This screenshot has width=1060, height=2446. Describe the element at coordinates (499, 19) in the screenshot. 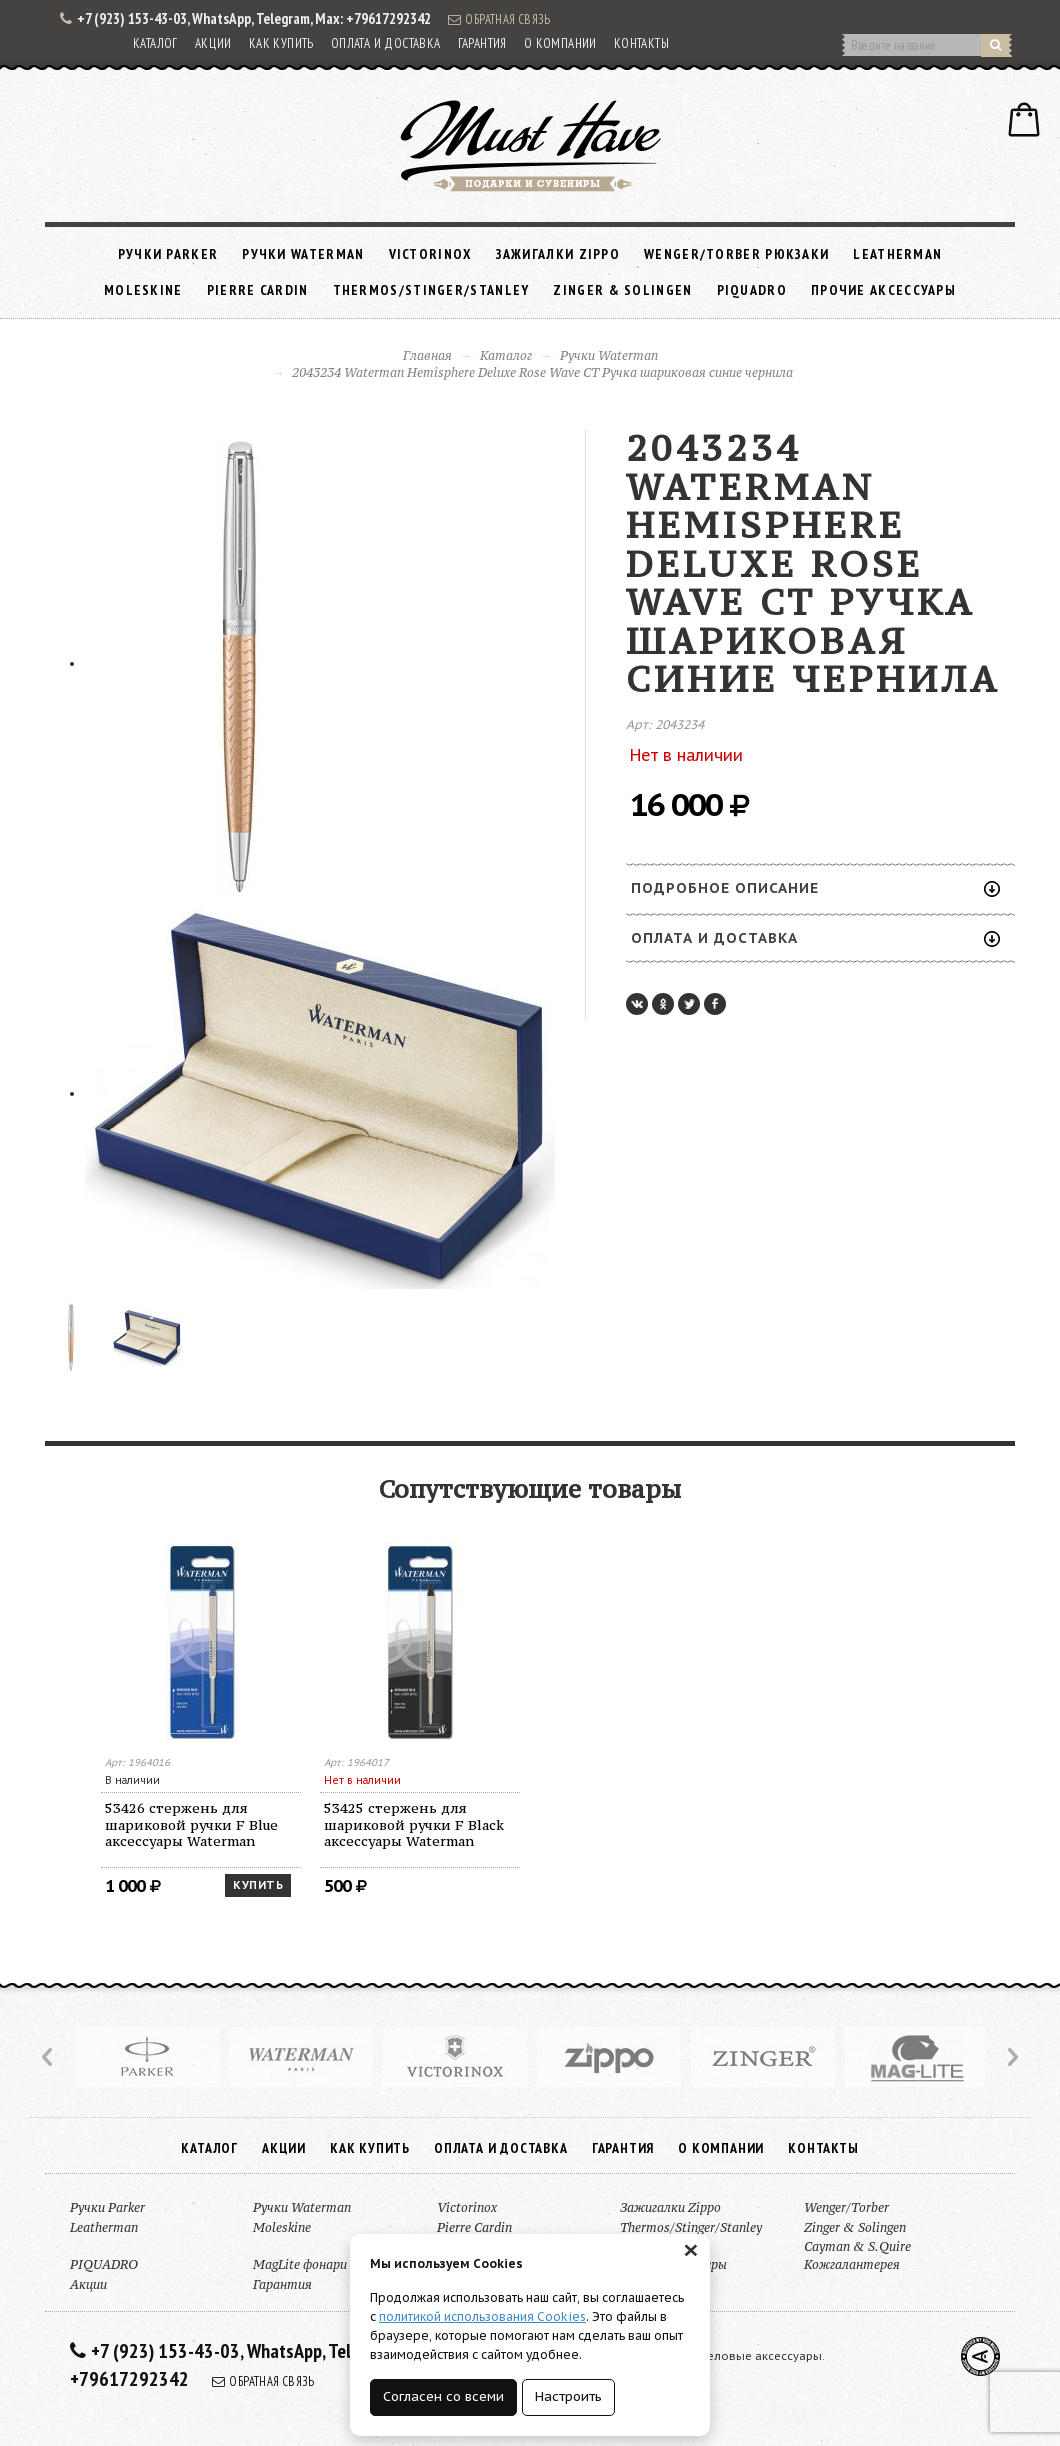

I see `Обратная связь` at that location.